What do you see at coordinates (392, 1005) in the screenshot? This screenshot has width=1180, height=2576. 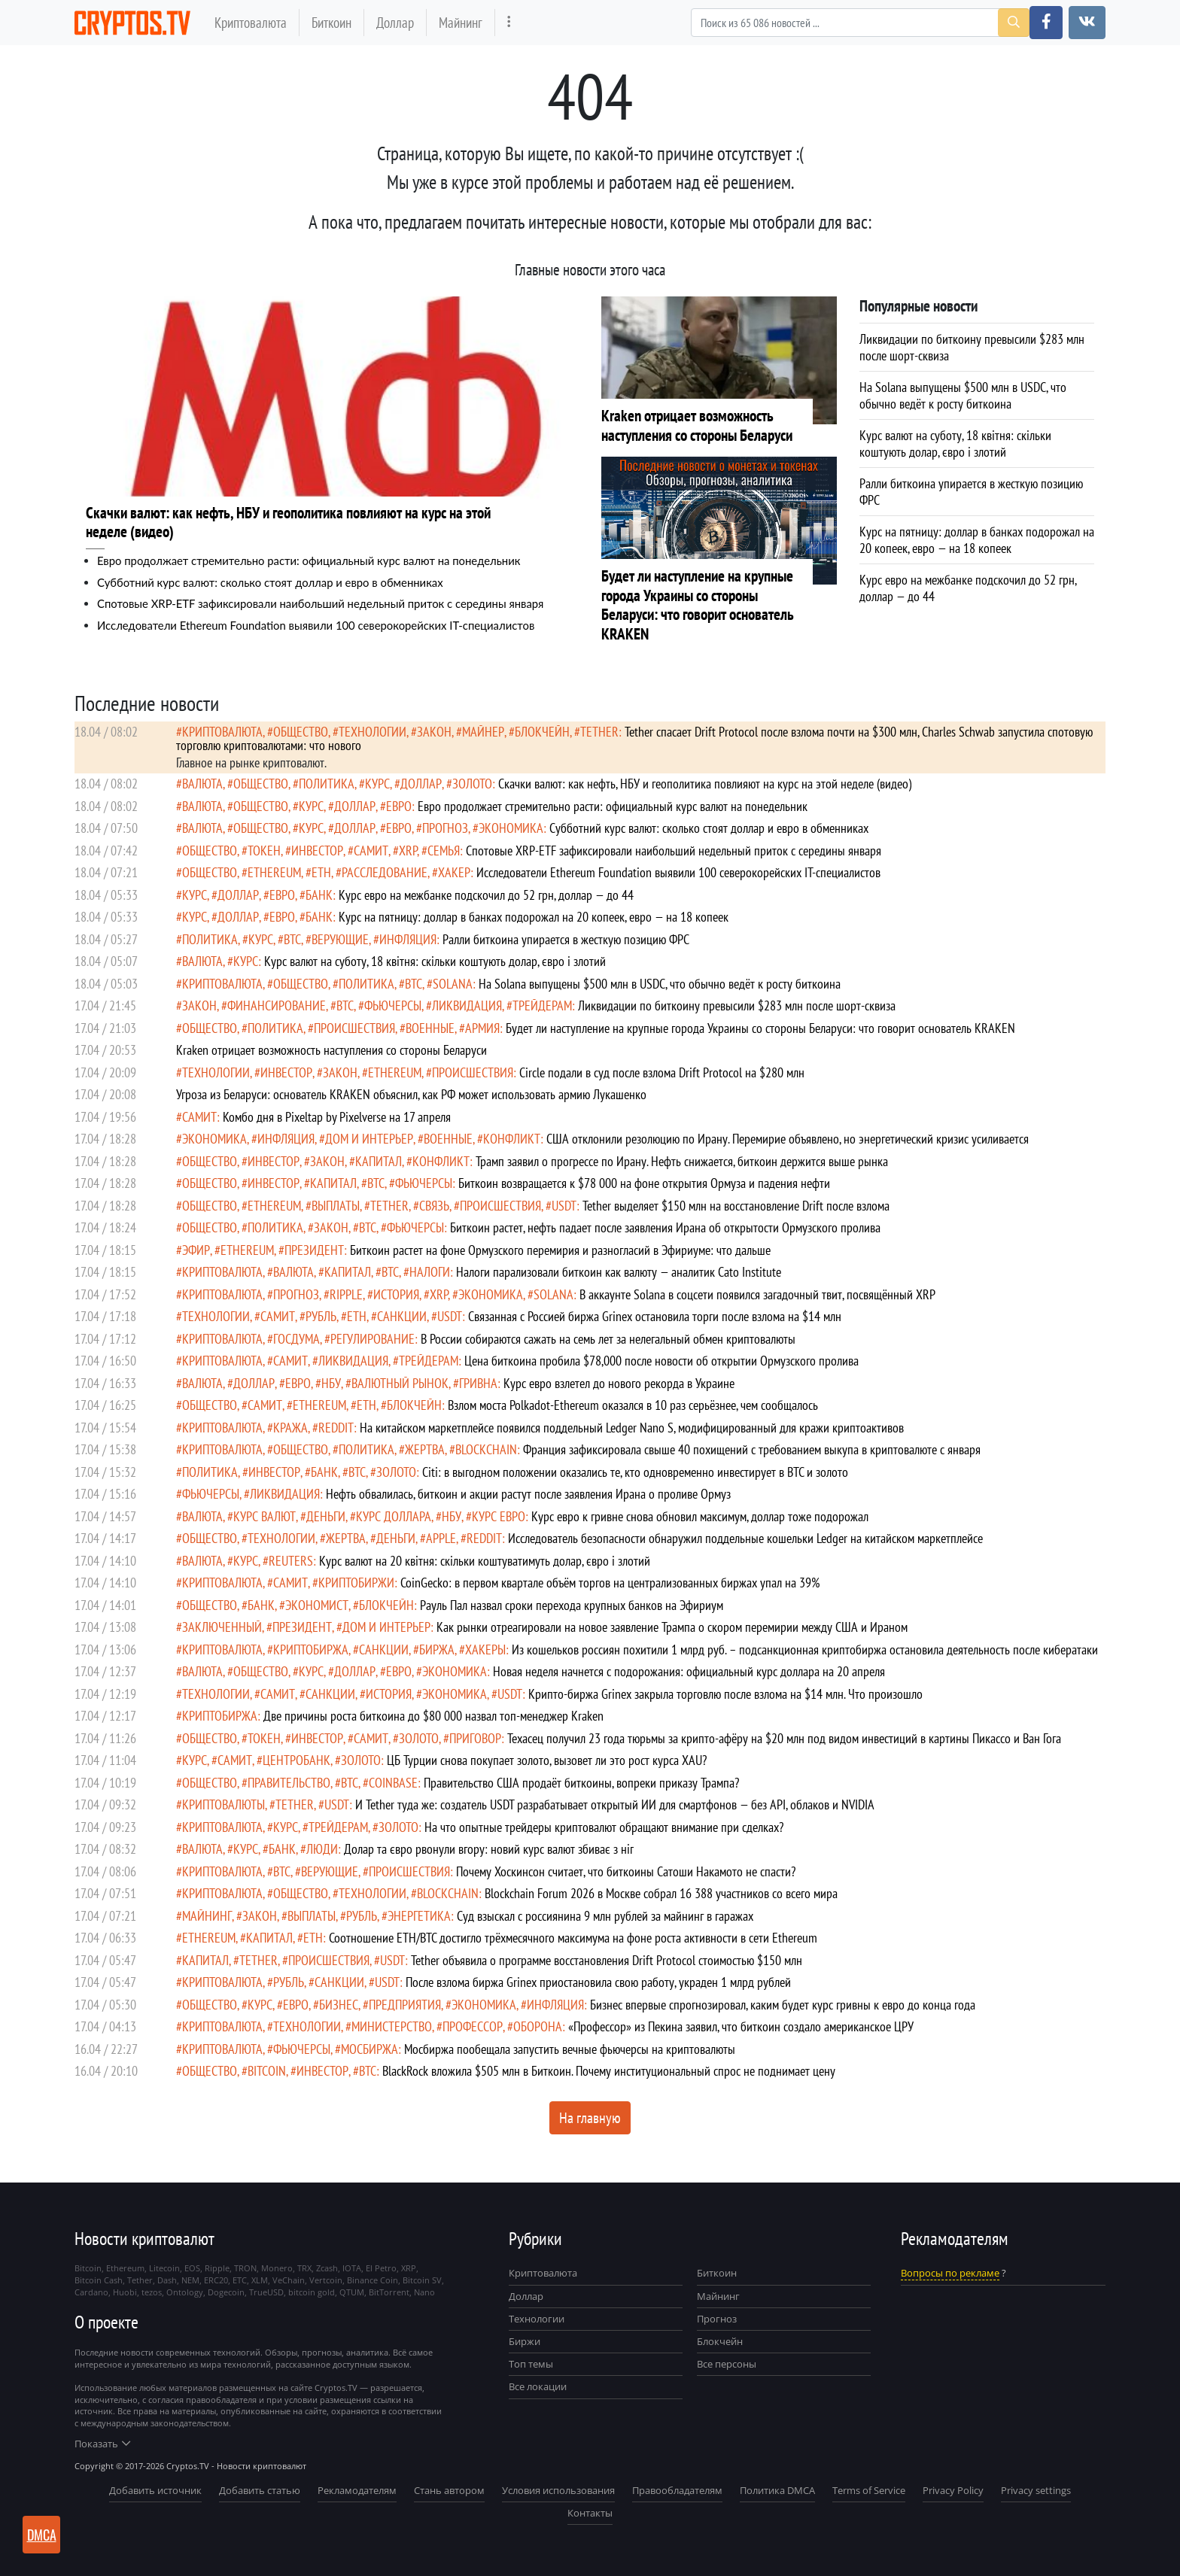 I see `фьючерсы` at bounding box center [392, 1005].